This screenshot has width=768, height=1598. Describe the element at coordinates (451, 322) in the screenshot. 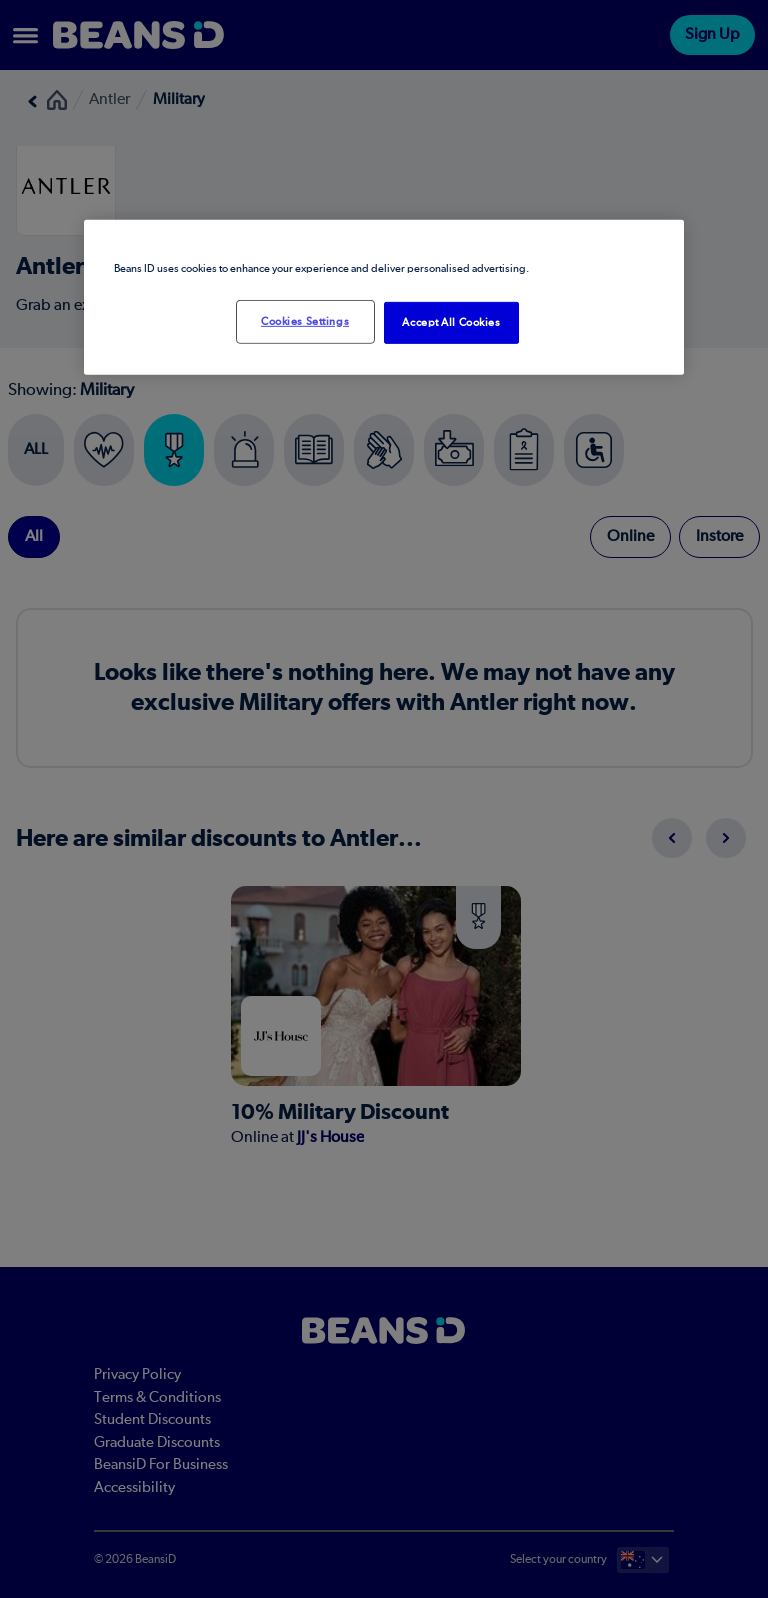

I see `Accept All Cookies` at that location.